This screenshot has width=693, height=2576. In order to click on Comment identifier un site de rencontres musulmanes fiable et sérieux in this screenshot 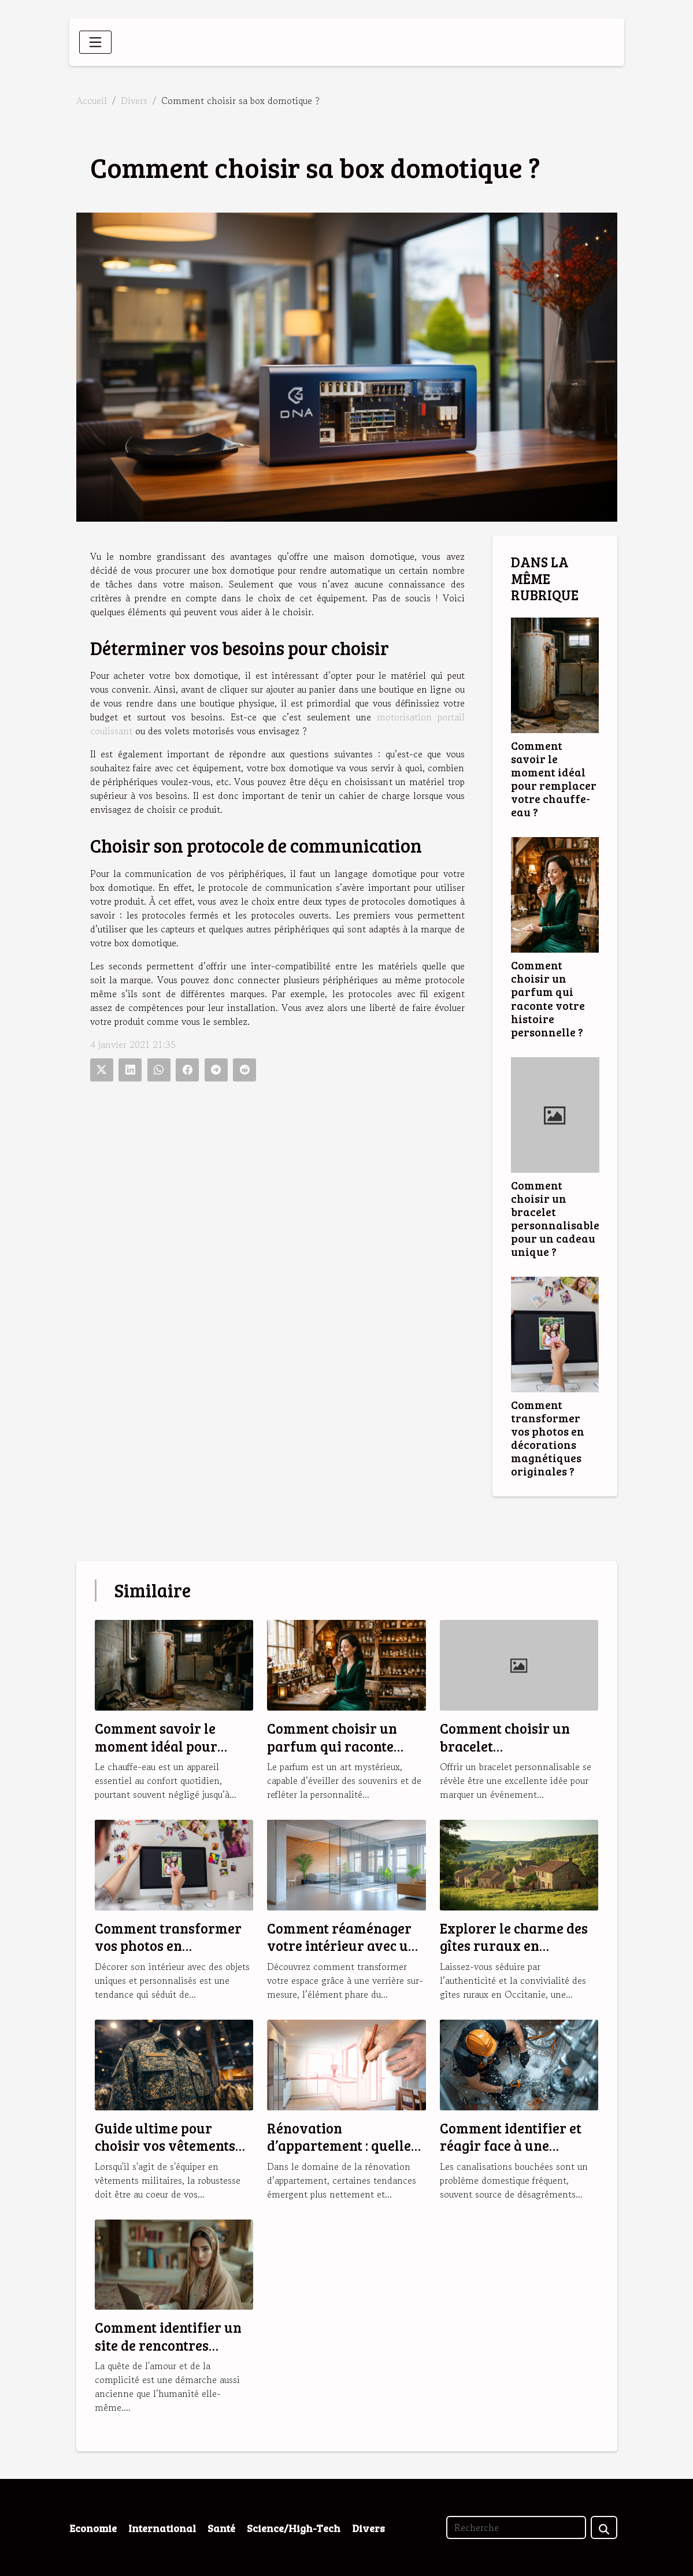, I will do `click(168, 2353)`.